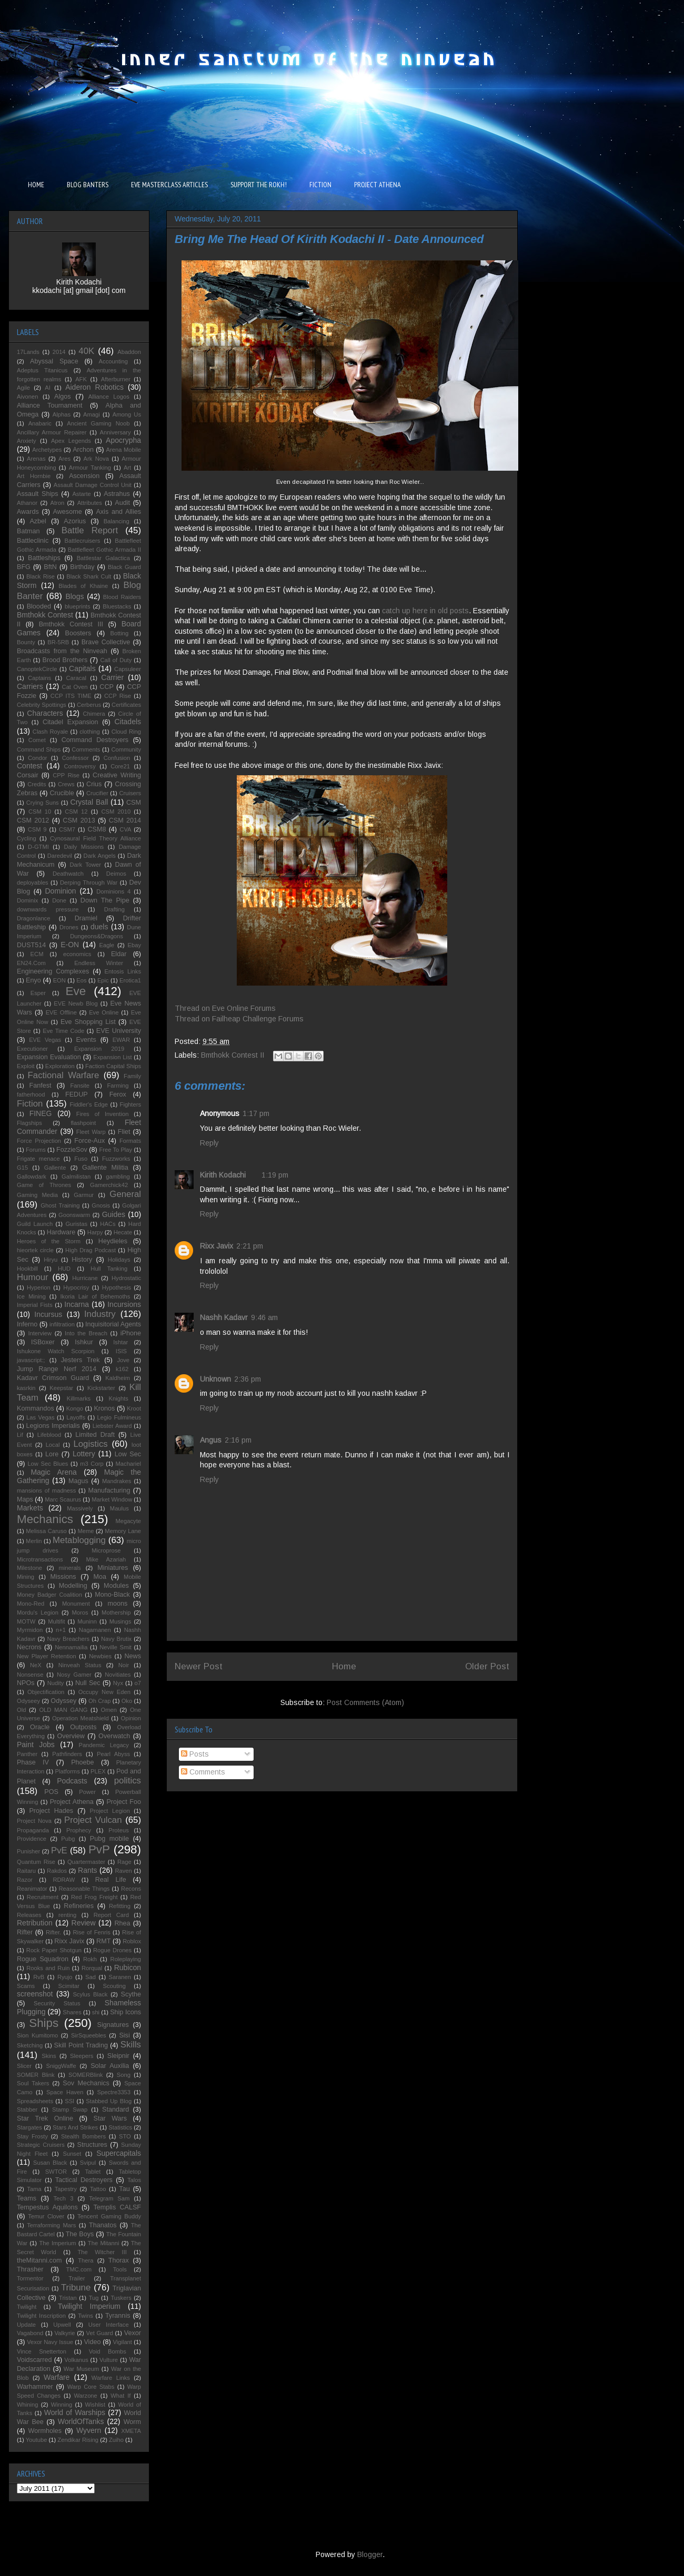  Describe the element at coordinates (103, 1941) in the screenshot. I see `RMT` at that location.